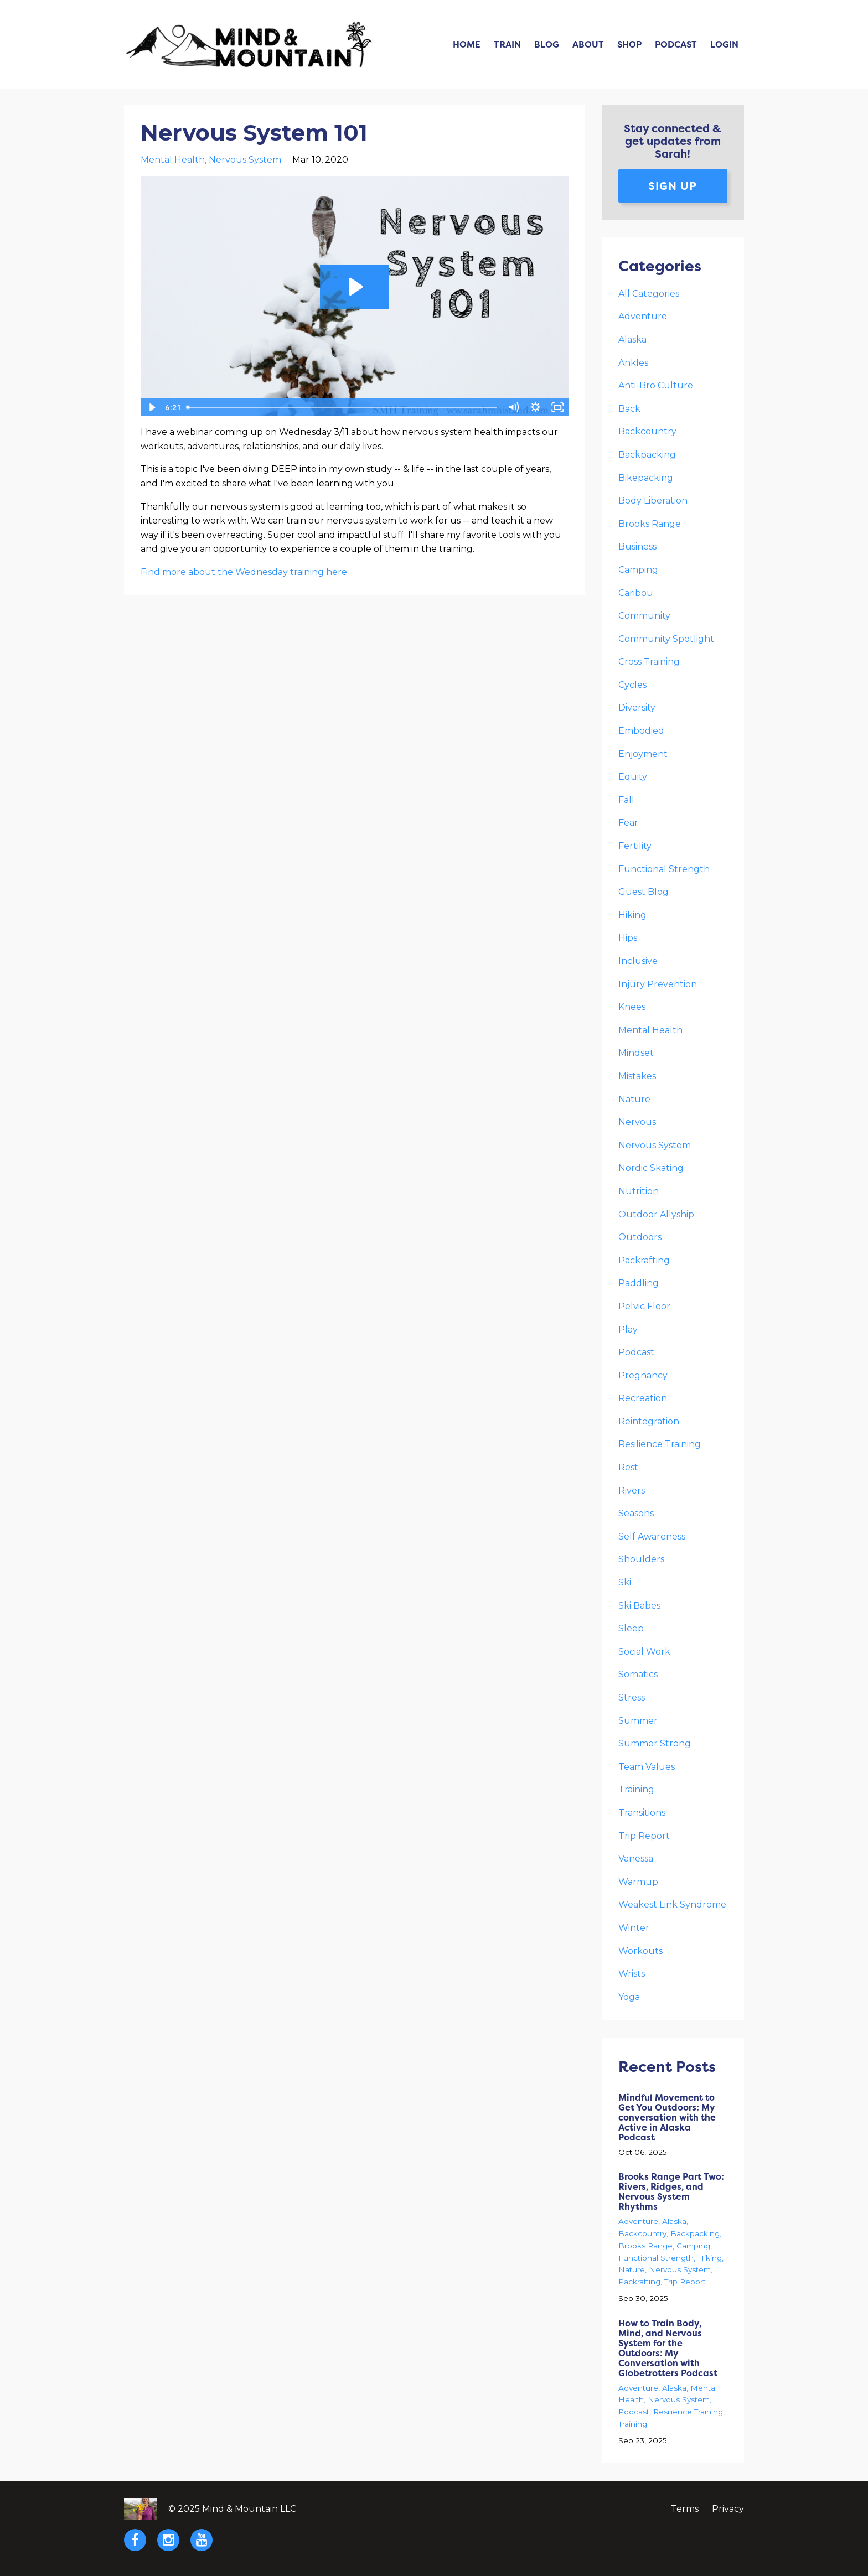 This screenshot has height=2576, width=868. Describe the element at coordinates (629, 408) in the screenshot. I see `back` at that location.